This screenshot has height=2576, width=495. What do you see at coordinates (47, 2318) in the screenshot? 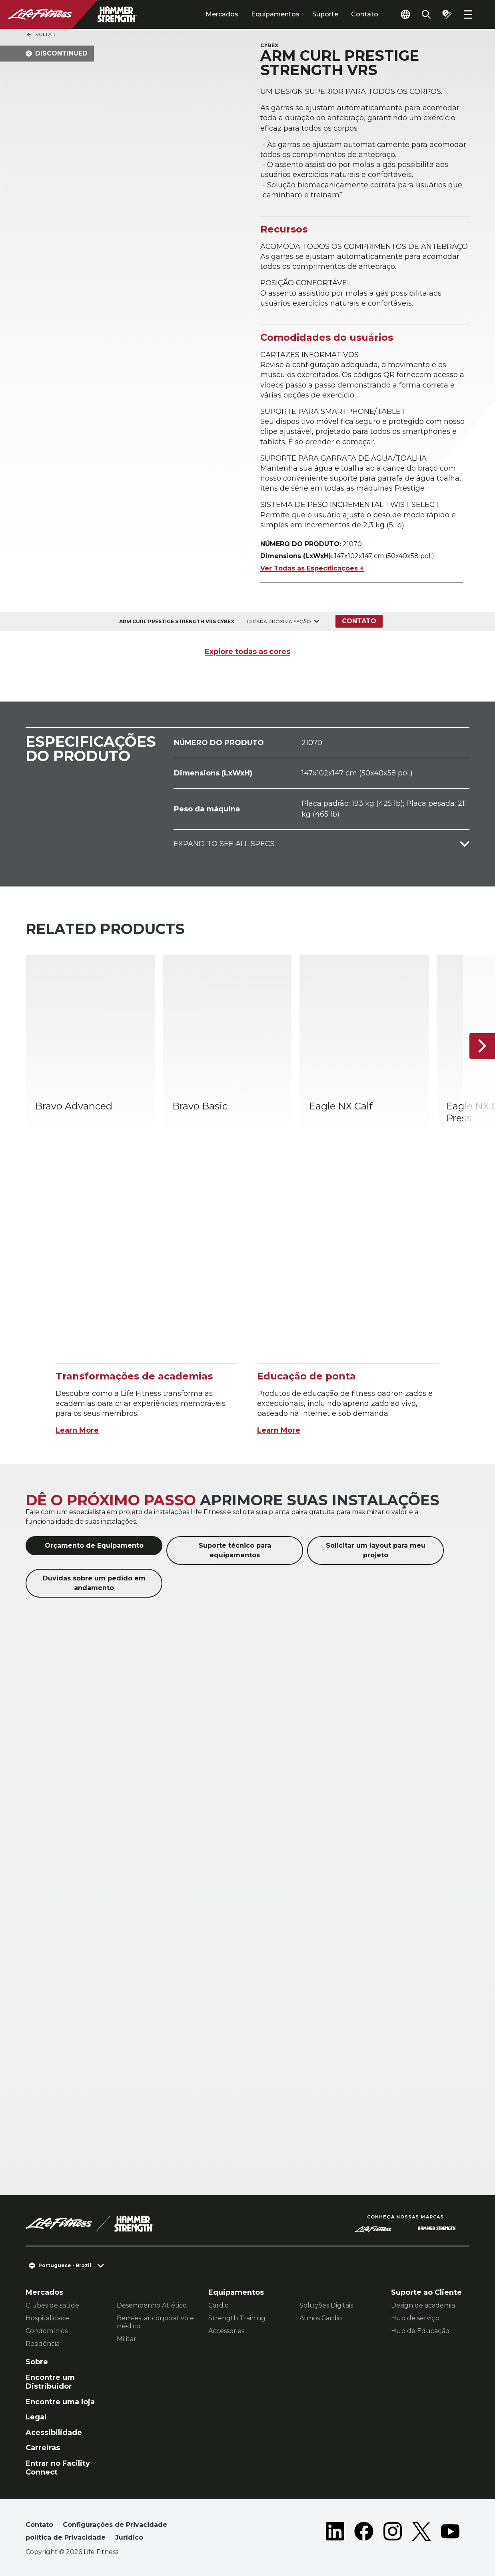
I see `Hospitalidade` at bounding box center [47, 2318].